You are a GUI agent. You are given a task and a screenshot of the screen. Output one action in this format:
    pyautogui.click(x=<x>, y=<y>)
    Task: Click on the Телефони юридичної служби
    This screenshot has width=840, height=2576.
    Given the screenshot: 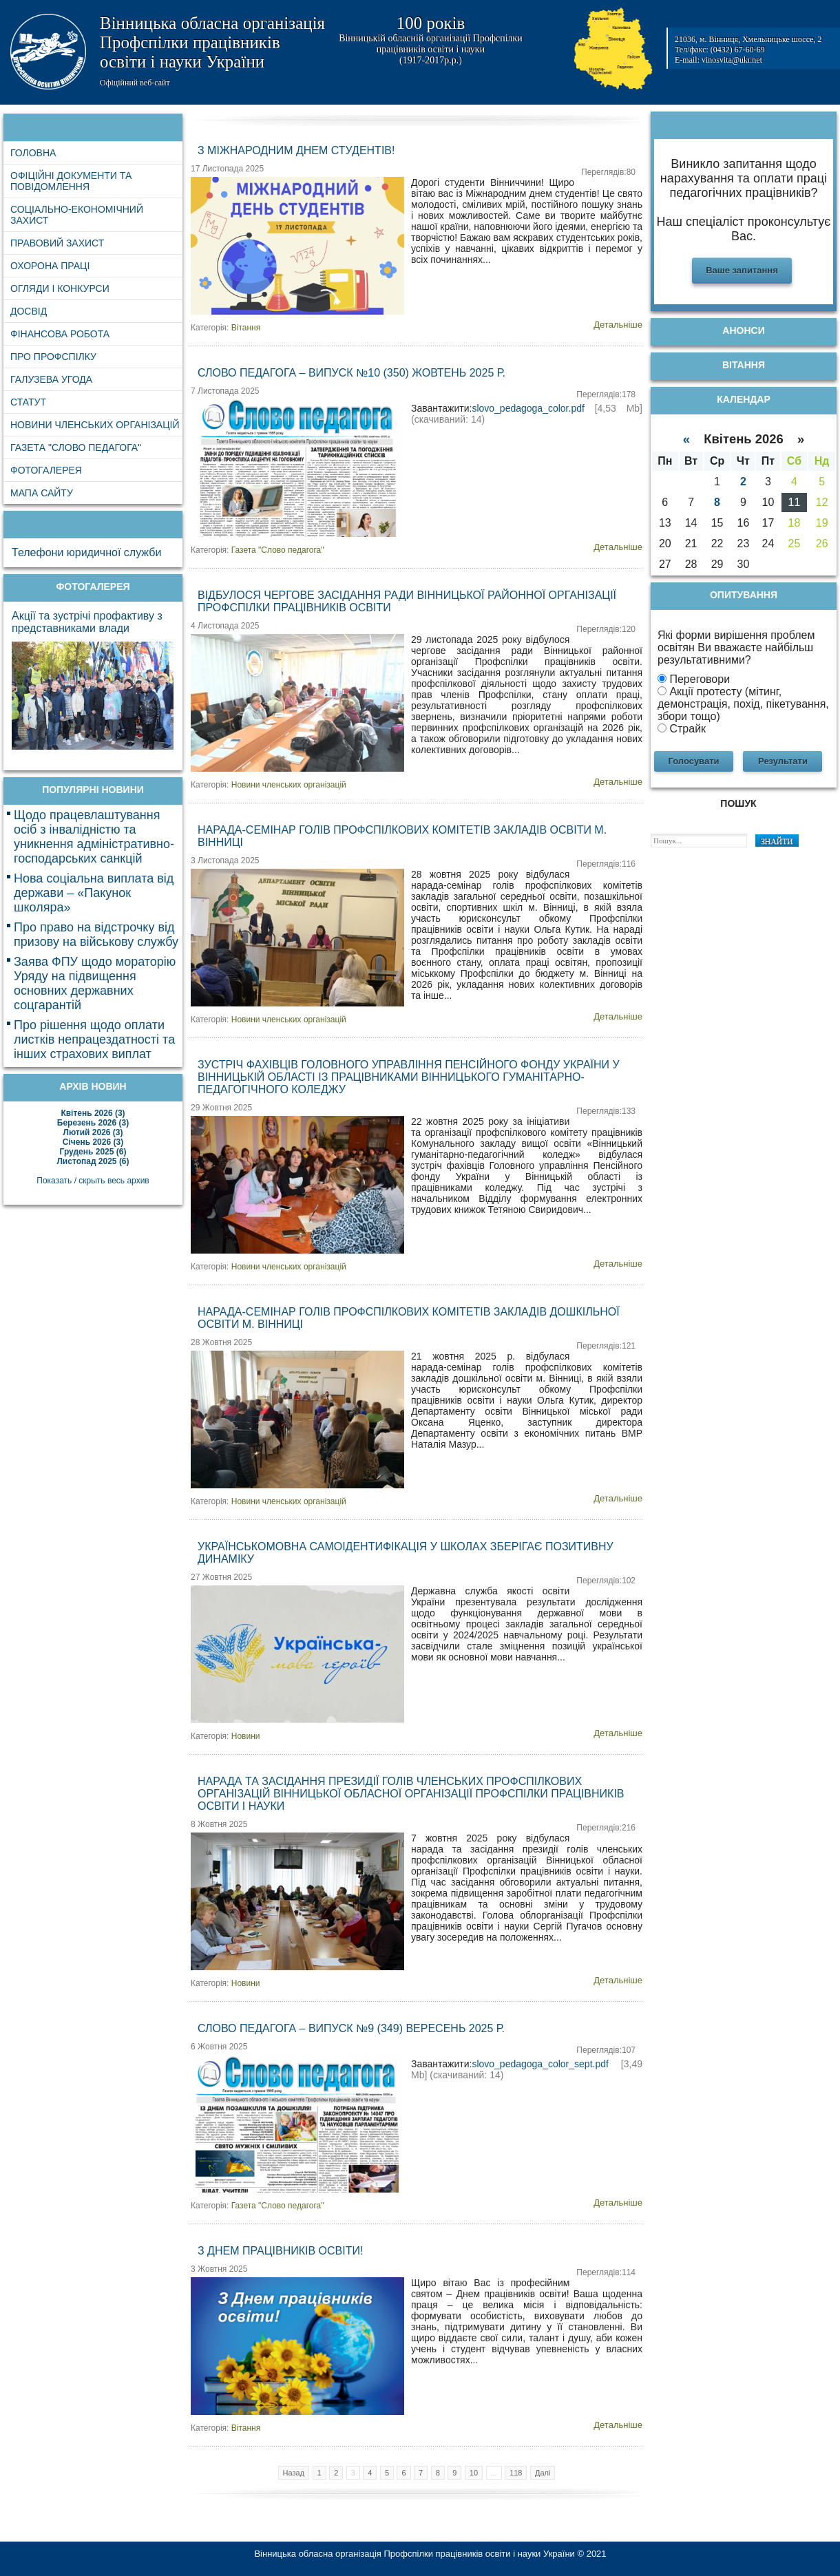 What is the action you would take?
    pyautogui.click(x=86, y=552)
    